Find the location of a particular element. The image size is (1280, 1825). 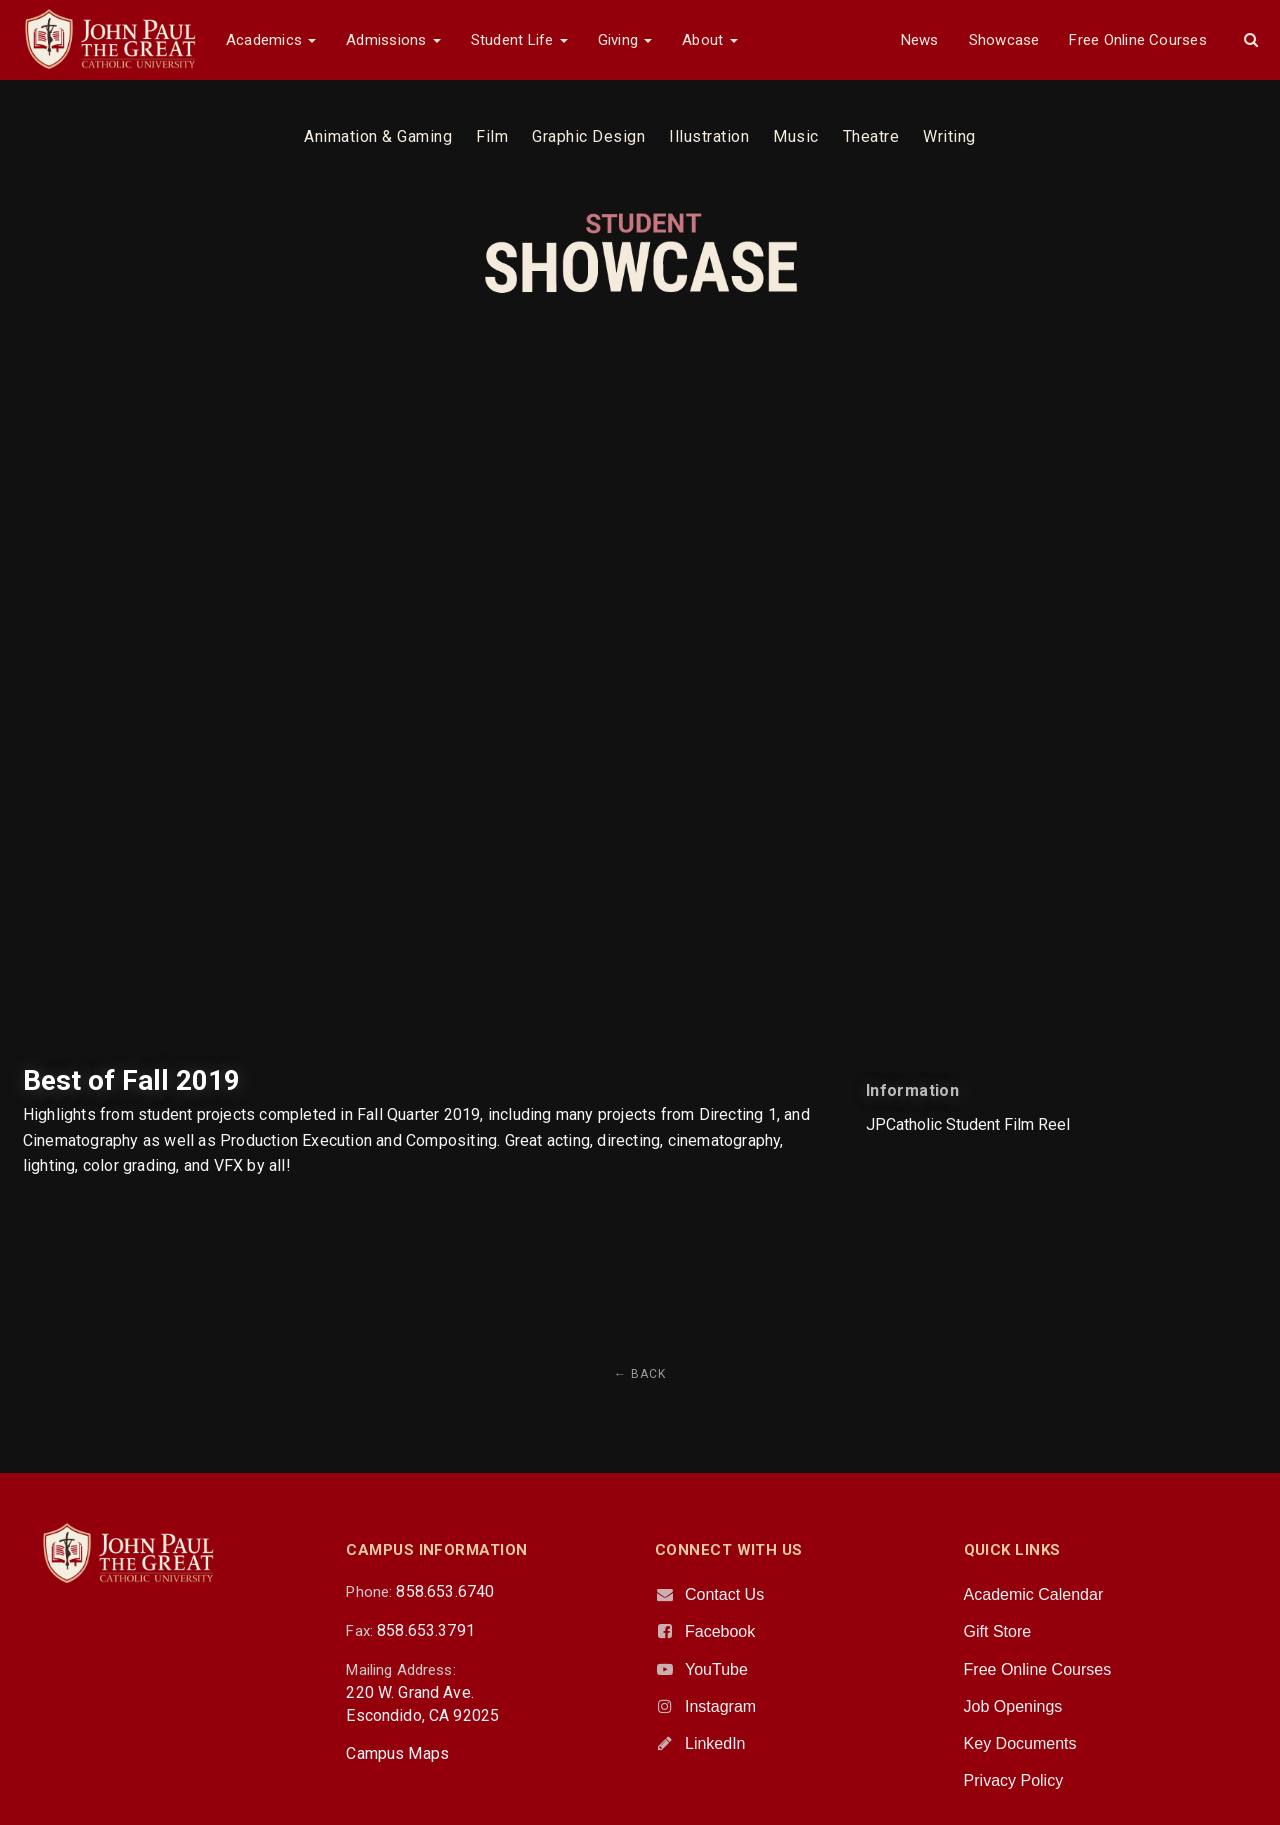

858.653.6740 is located at coordinates (445, 1591).